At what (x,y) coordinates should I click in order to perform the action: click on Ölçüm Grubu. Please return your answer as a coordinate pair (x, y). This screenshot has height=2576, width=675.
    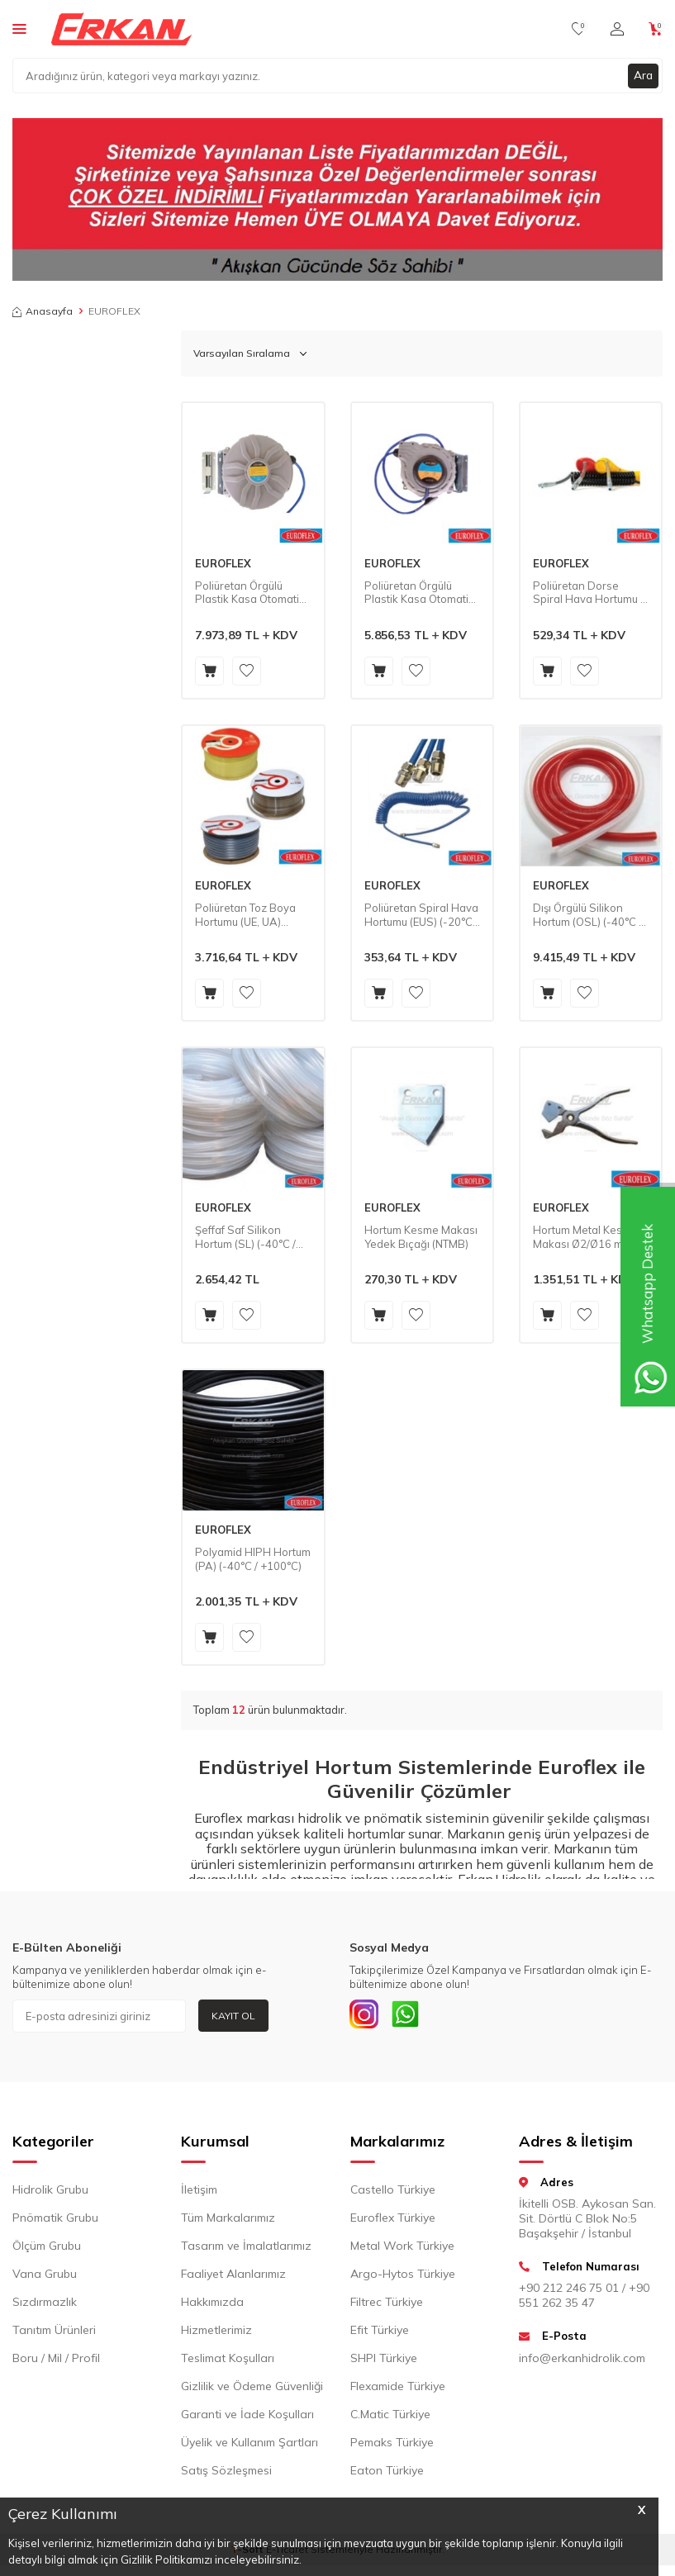
    Looking at the image, I should click on (46, 2249).